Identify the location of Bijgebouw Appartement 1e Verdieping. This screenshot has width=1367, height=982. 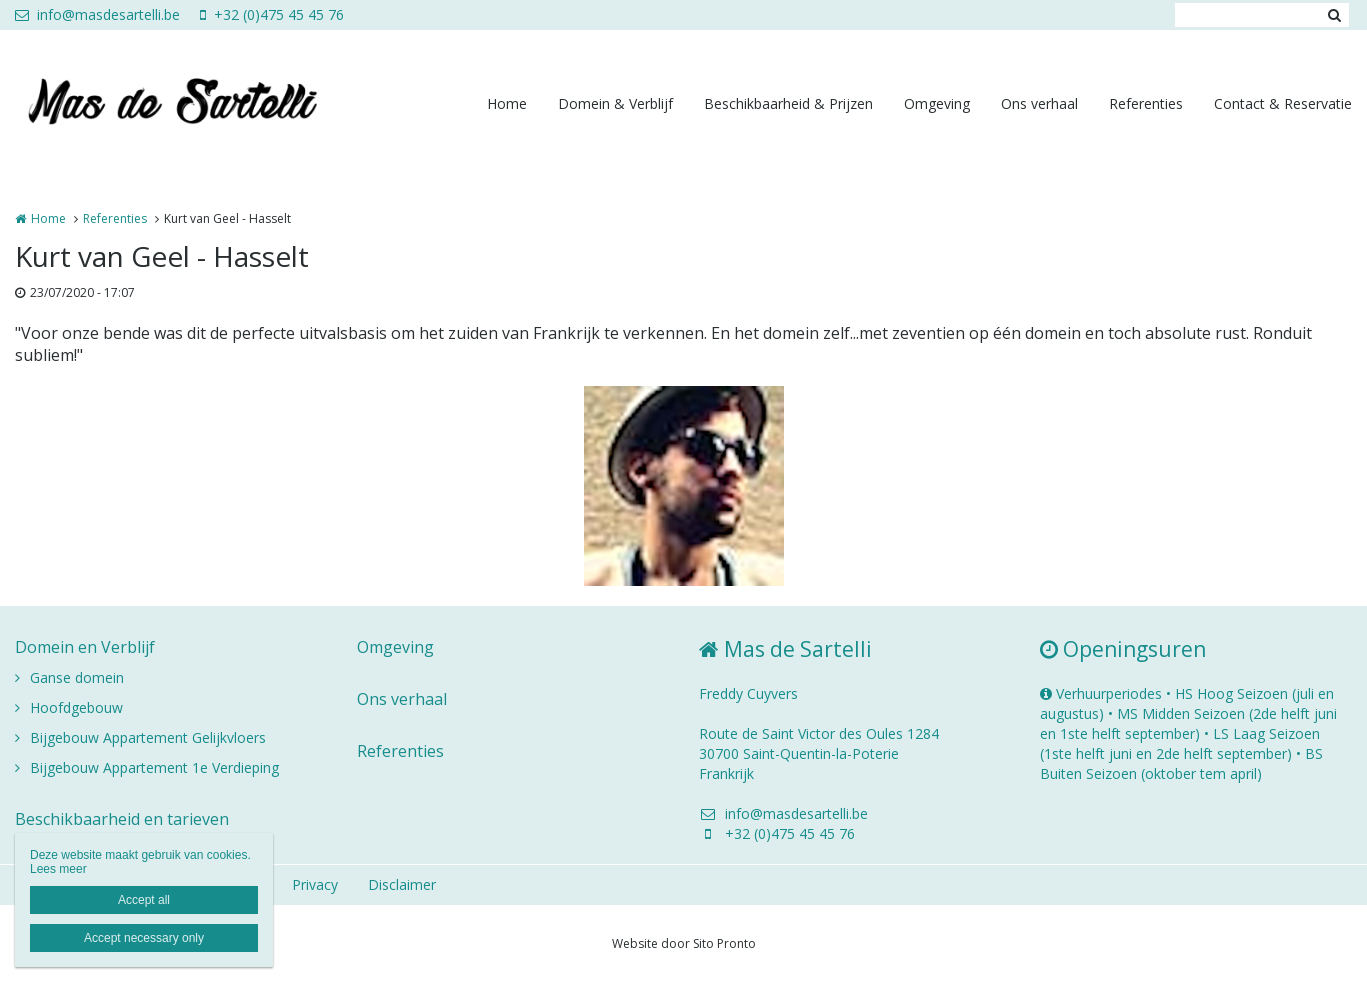
(154, 767).